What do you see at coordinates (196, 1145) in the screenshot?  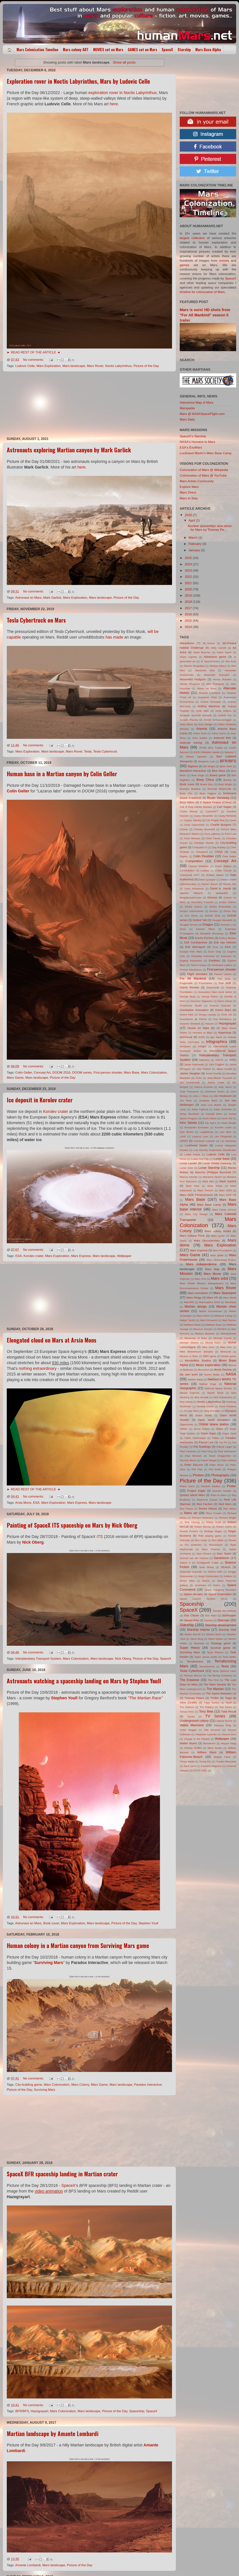 I see `Lockheed Martin` at bounding box center [196, 1145].